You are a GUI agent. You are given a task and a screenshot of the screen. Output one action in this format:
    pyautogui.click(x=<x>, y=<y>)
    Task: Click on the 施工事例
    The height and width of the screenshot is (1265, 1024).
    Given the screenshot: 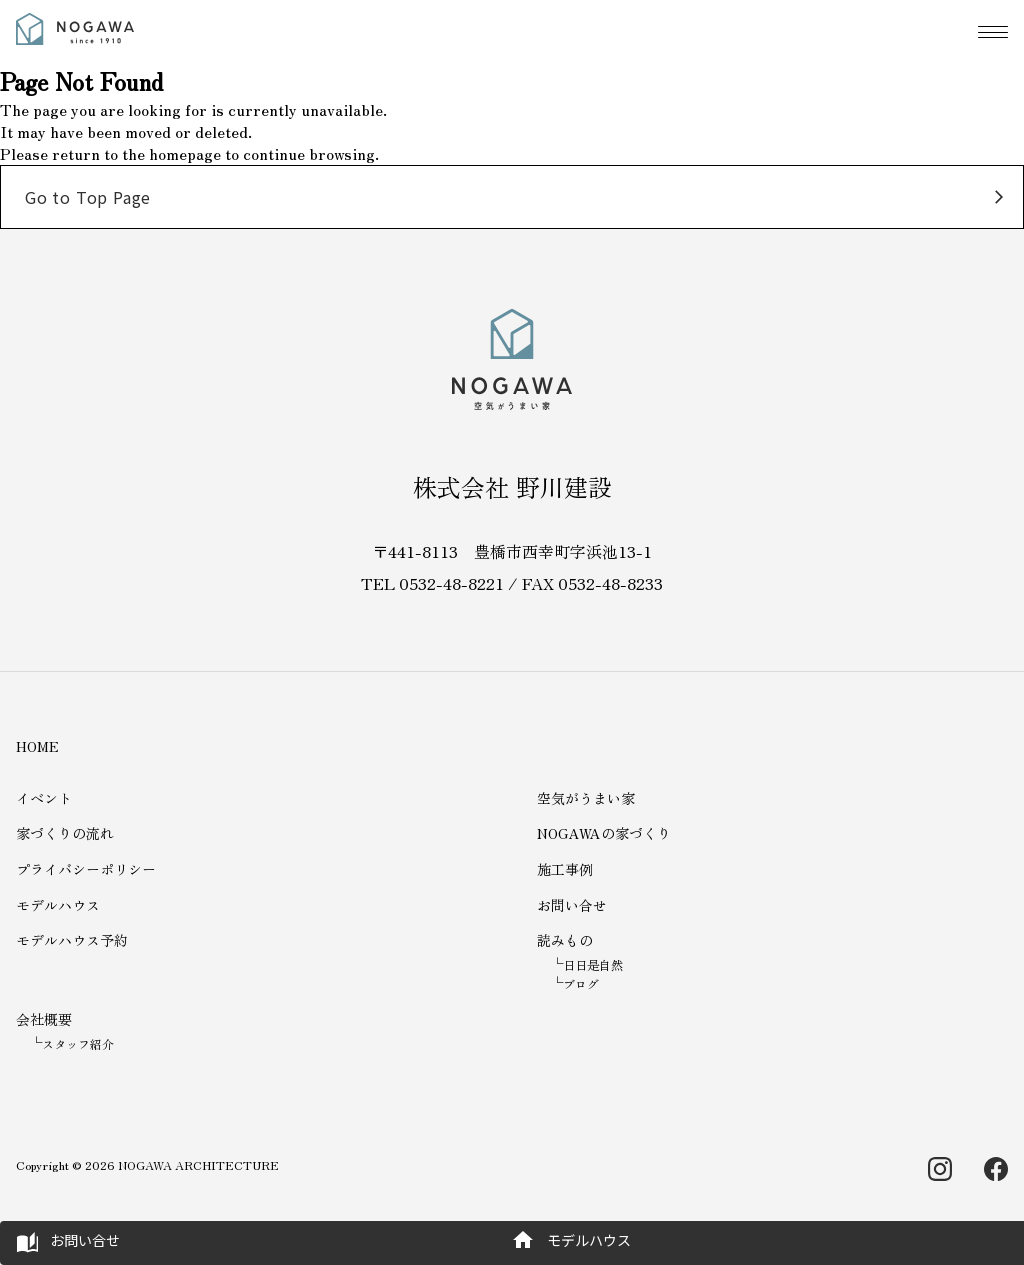 What is the action you would take?
    pyautogui.click(x=565, y=869)
    